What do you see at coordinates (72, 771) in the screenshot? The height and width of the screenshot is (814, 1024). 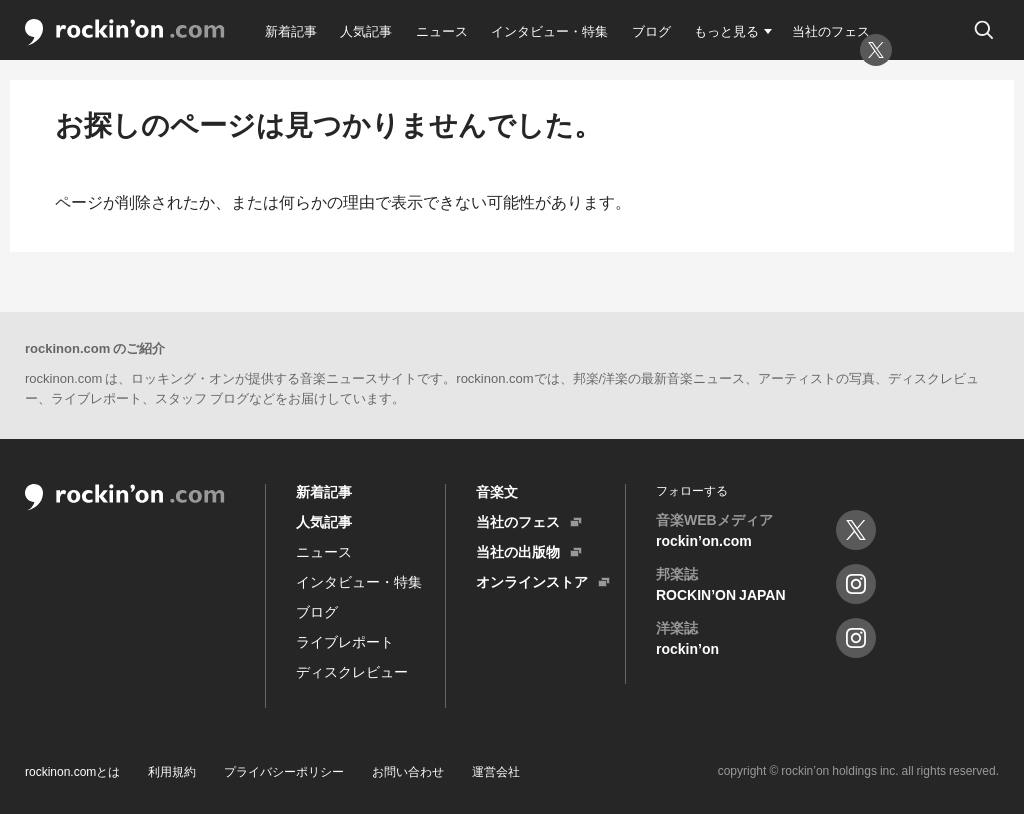 I see `rockinon.comとは` at bounding box center [72, 771].